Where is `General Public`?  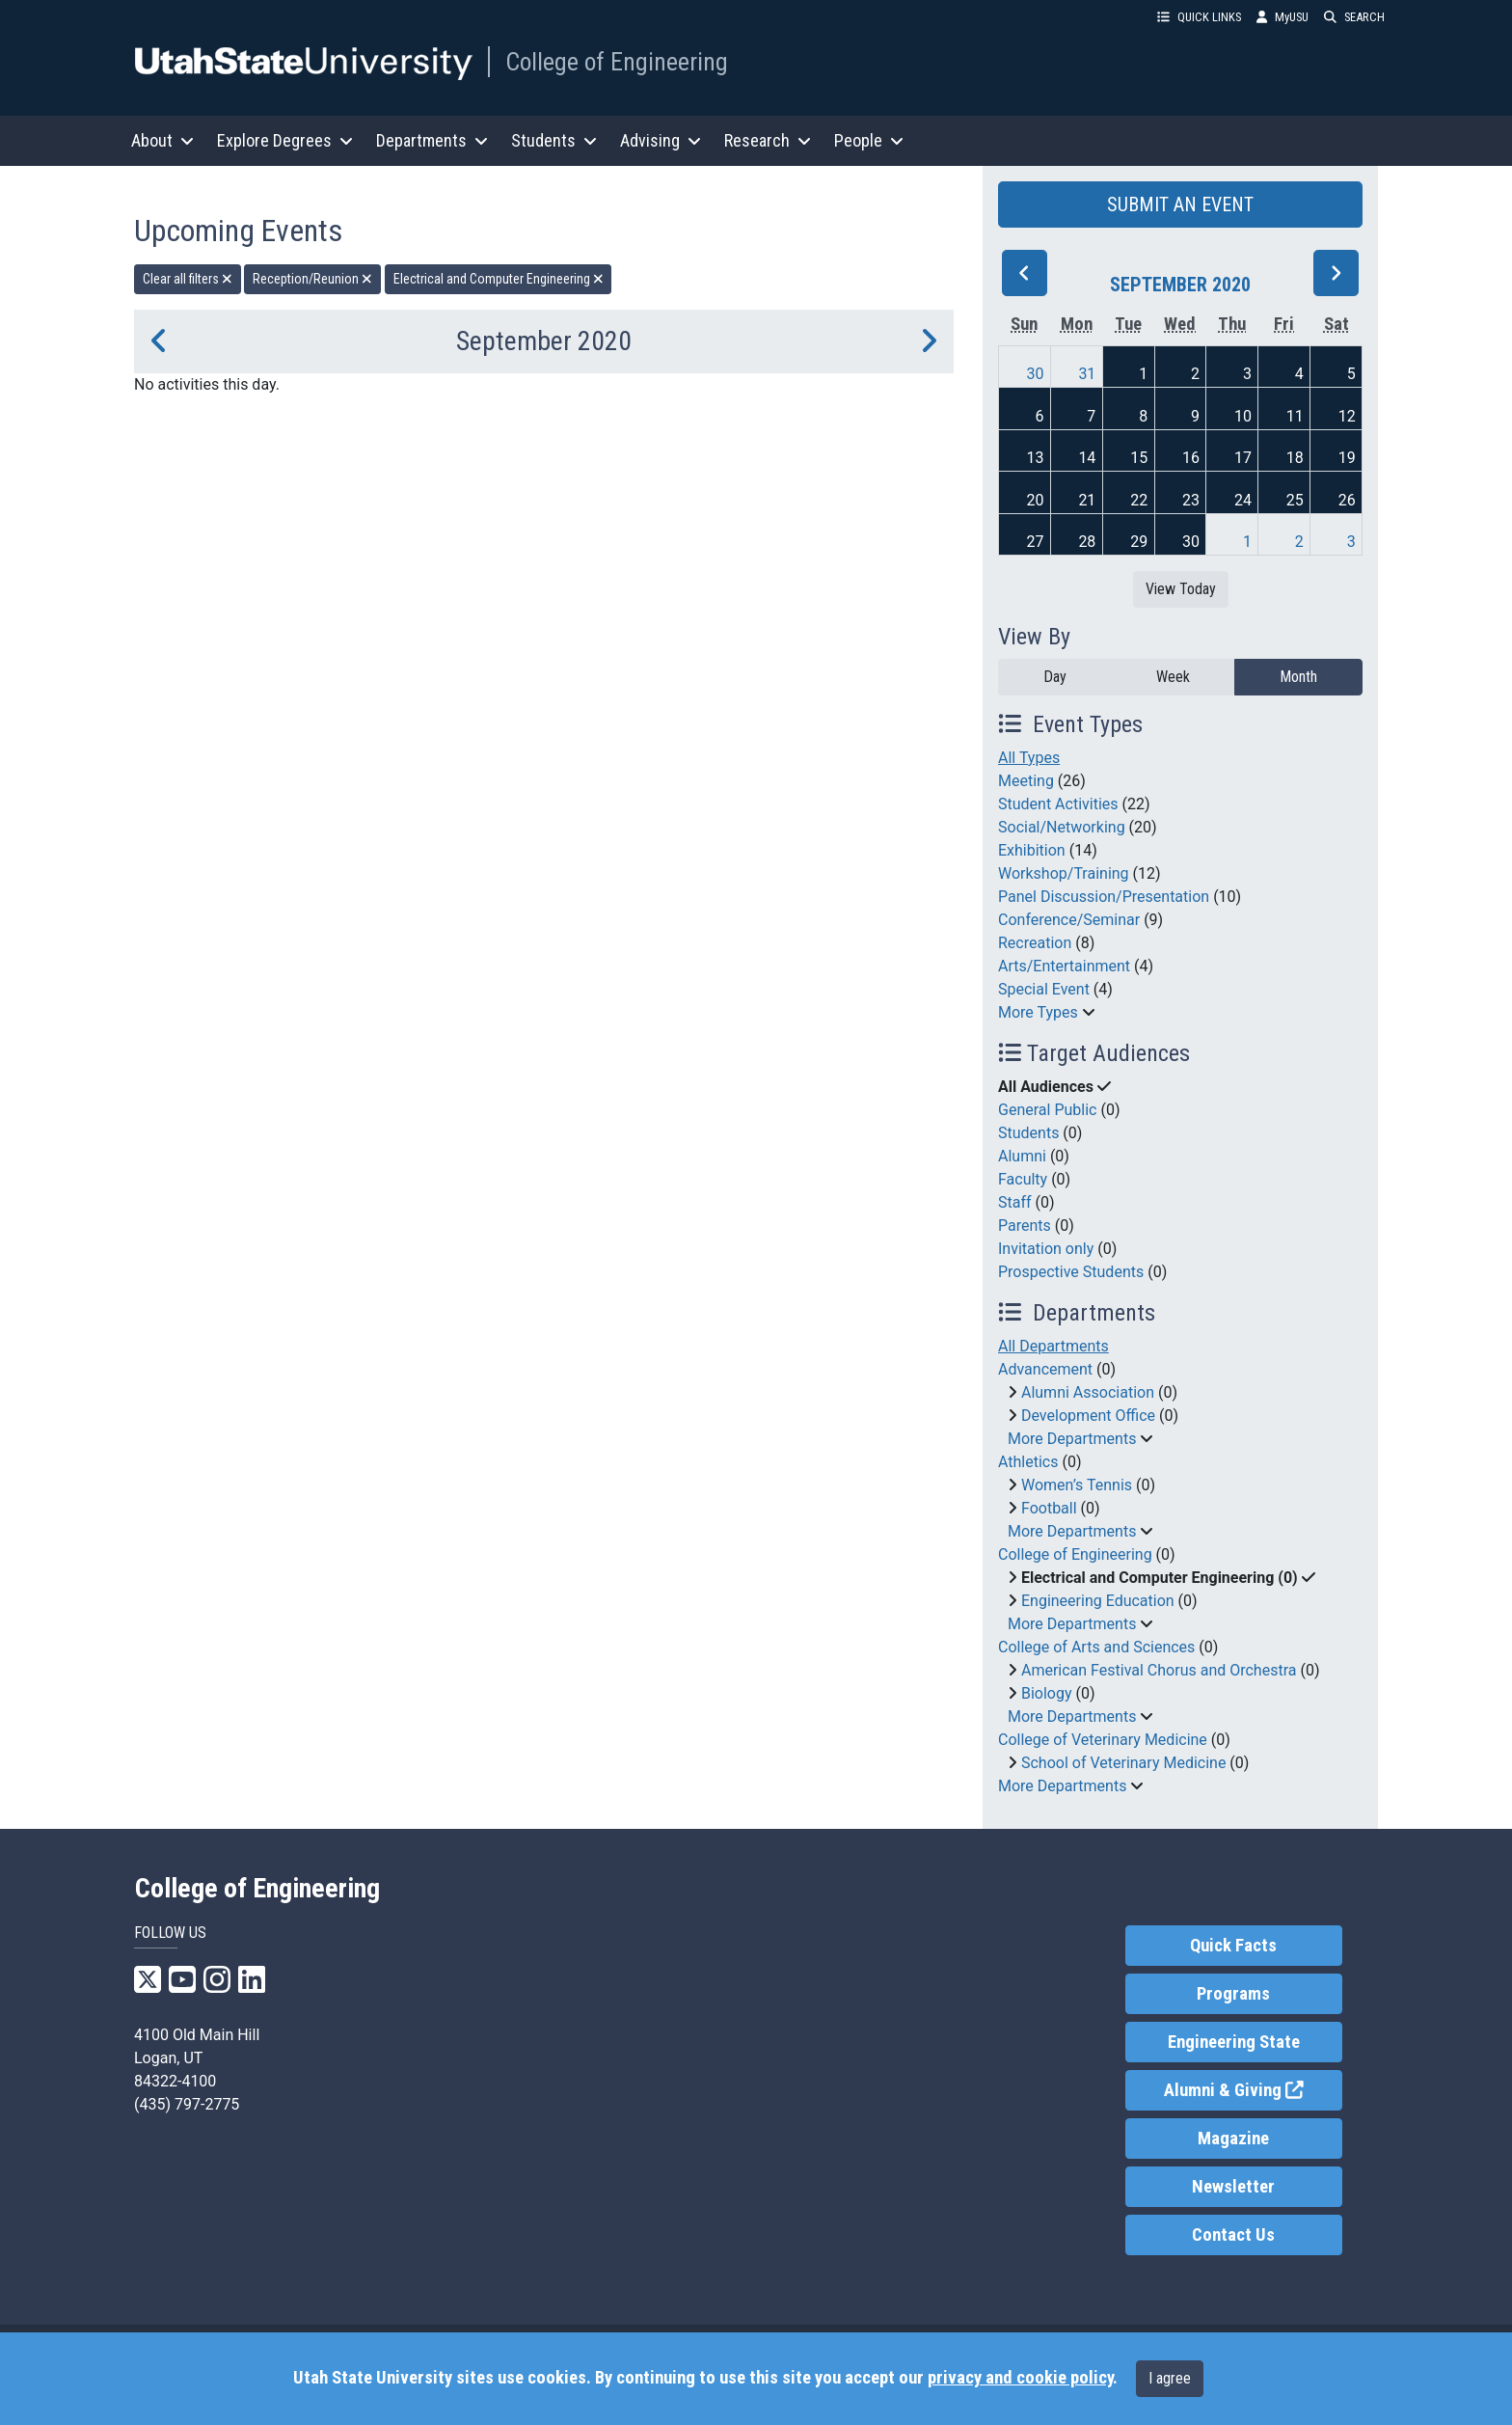
General Public is located at coordinates (1047, 1110).